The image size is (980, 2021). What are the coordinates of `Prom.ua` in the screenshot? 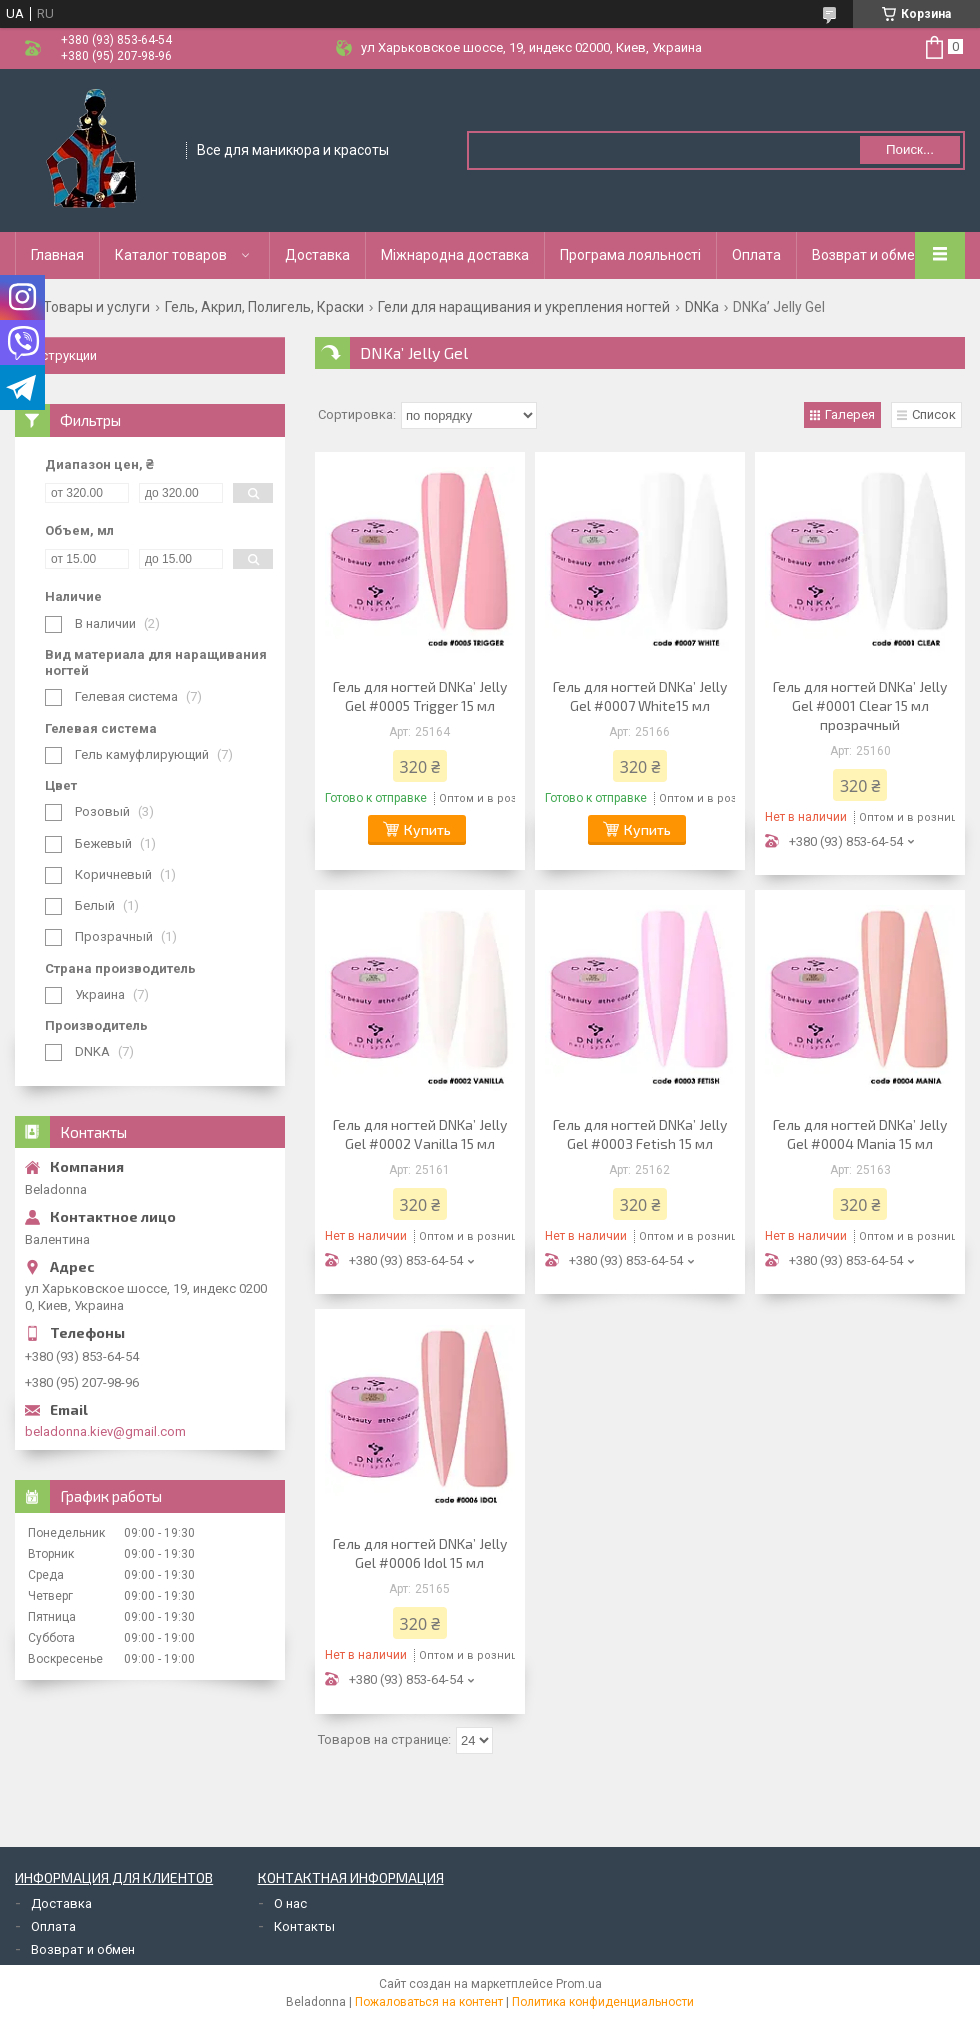 It's located at (579, 1984).